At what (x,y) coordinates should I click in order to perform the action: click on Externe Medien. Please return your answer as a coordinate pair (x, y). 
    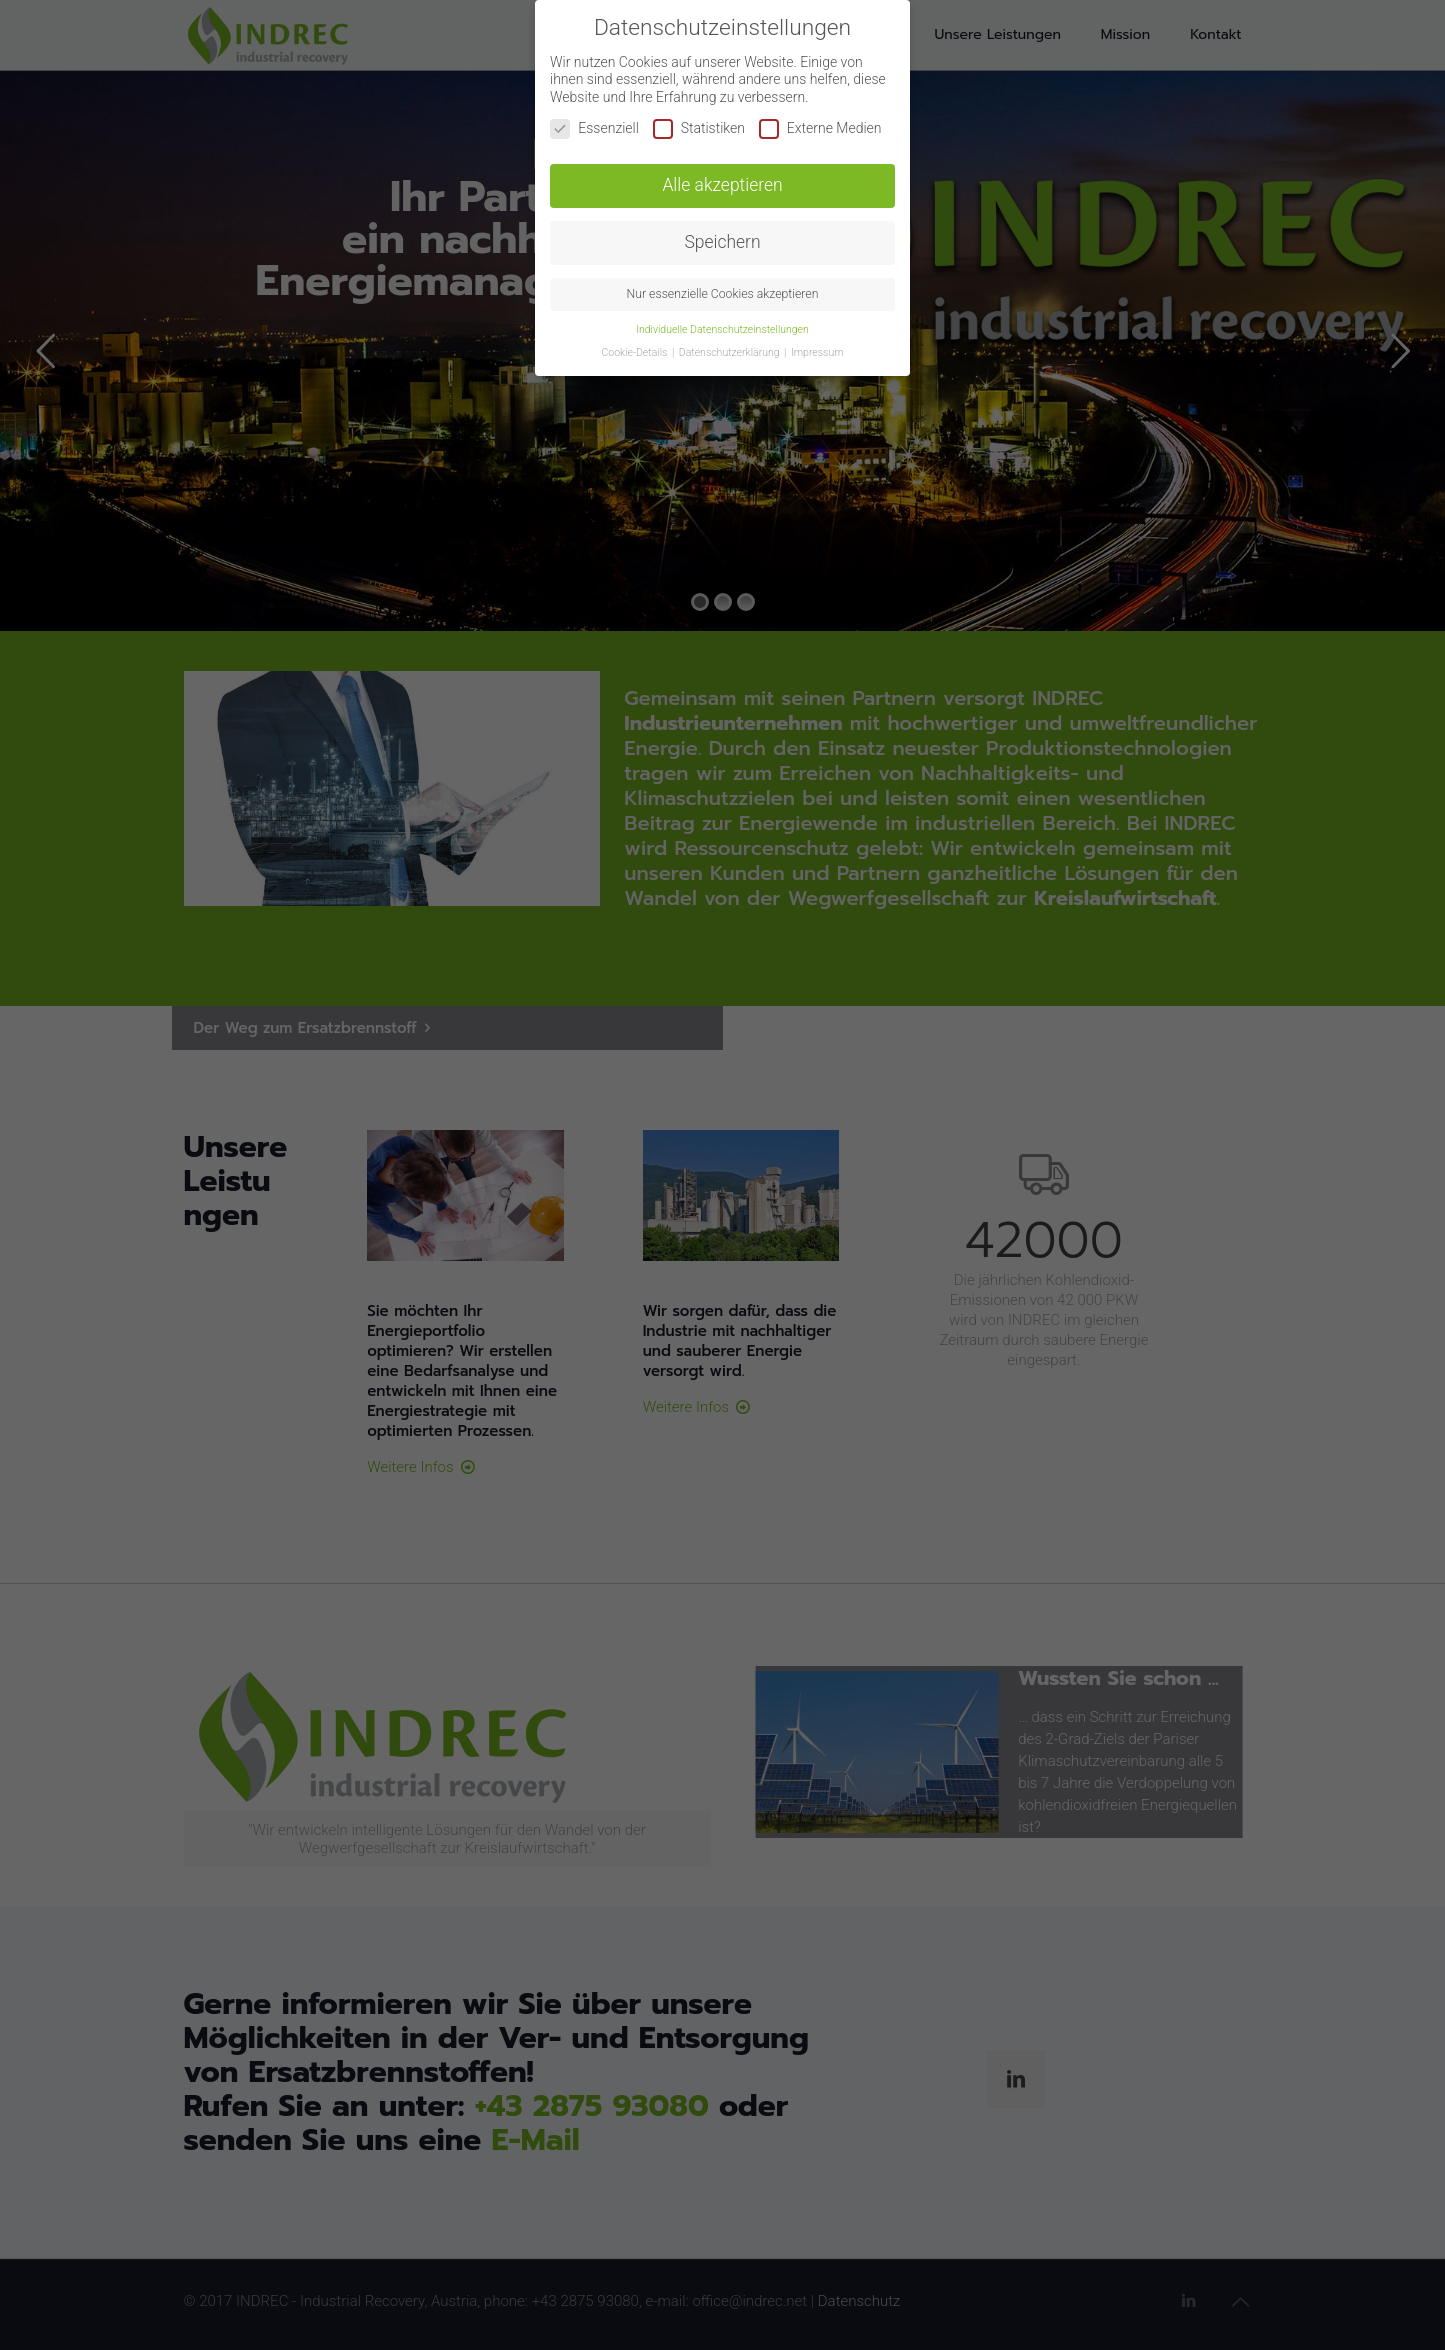
    Looking at the image, I should click on (820, 128).